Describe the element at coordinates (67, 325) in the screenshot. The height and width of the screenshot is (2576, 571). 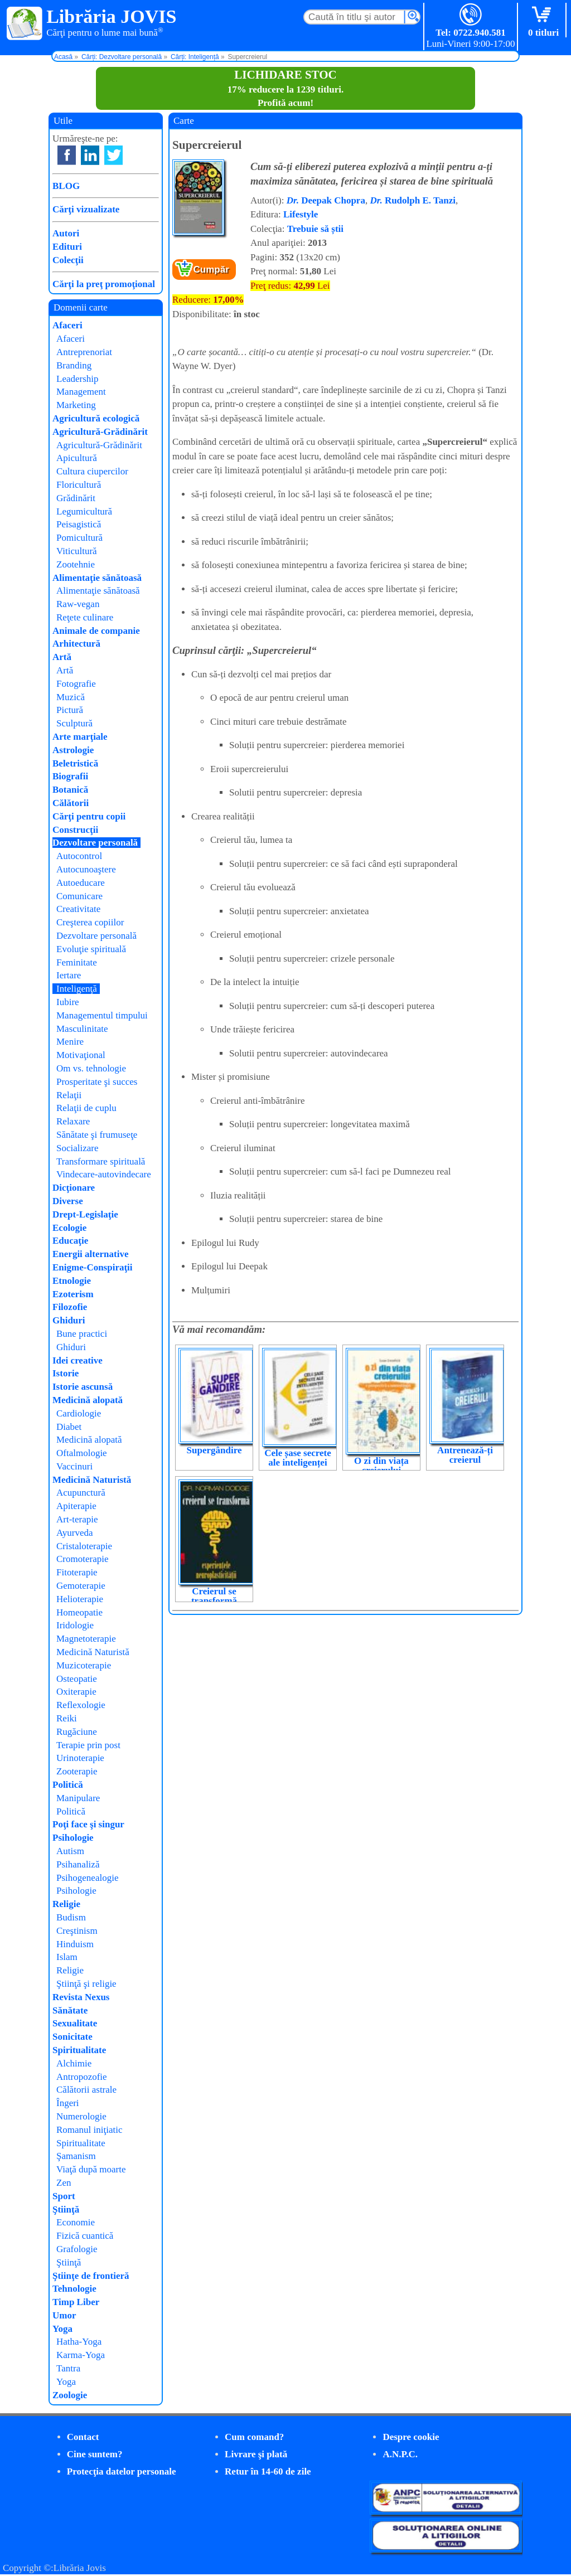
I see `Afaceri` at that location.